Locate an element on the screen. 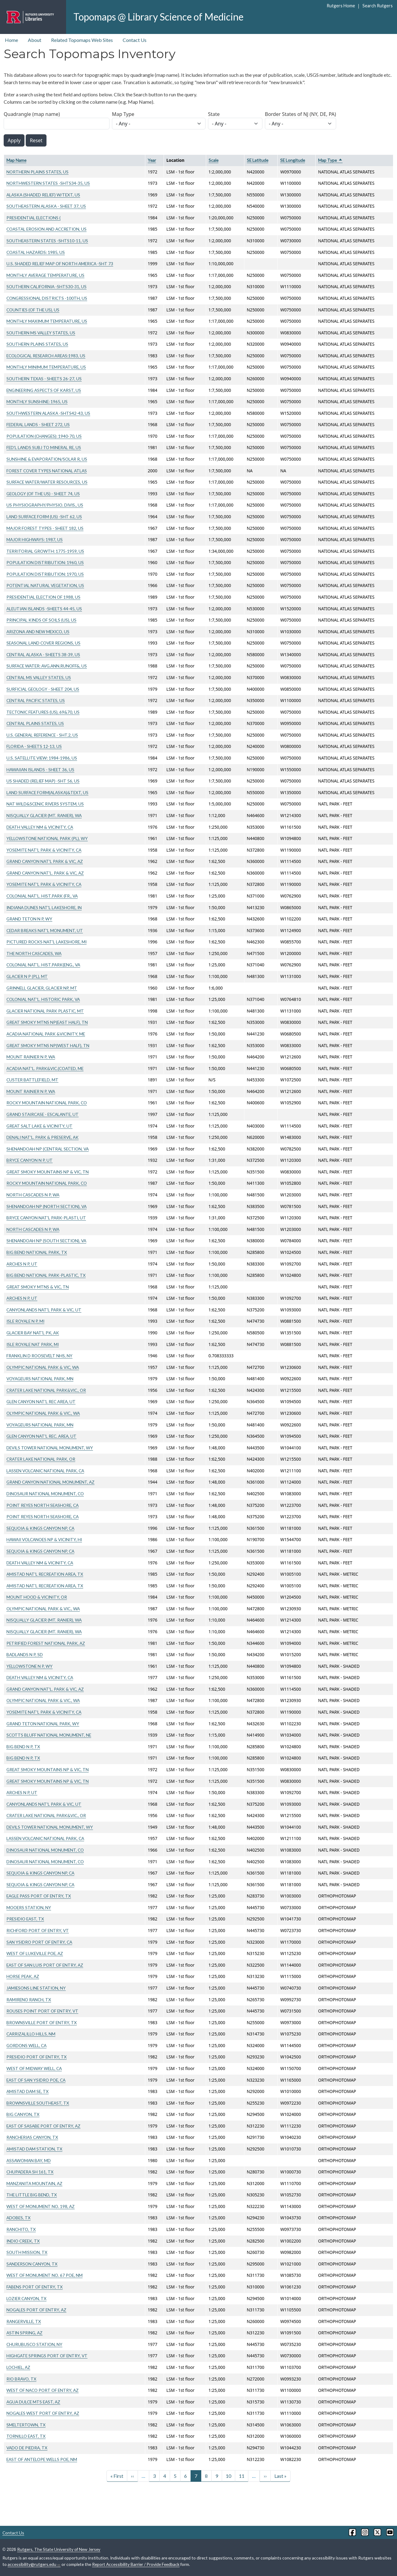 The image size is (397, 2576). HAWAII VOLCANOES NP & VICINITY, HI is located at coordinates (44, 1539).